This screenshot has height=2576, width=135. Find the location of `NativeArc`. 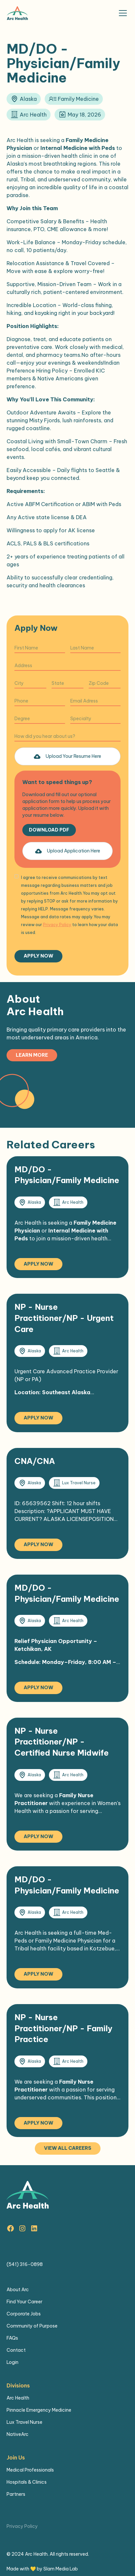

NativeArc is located at coordinates (18, 2434).